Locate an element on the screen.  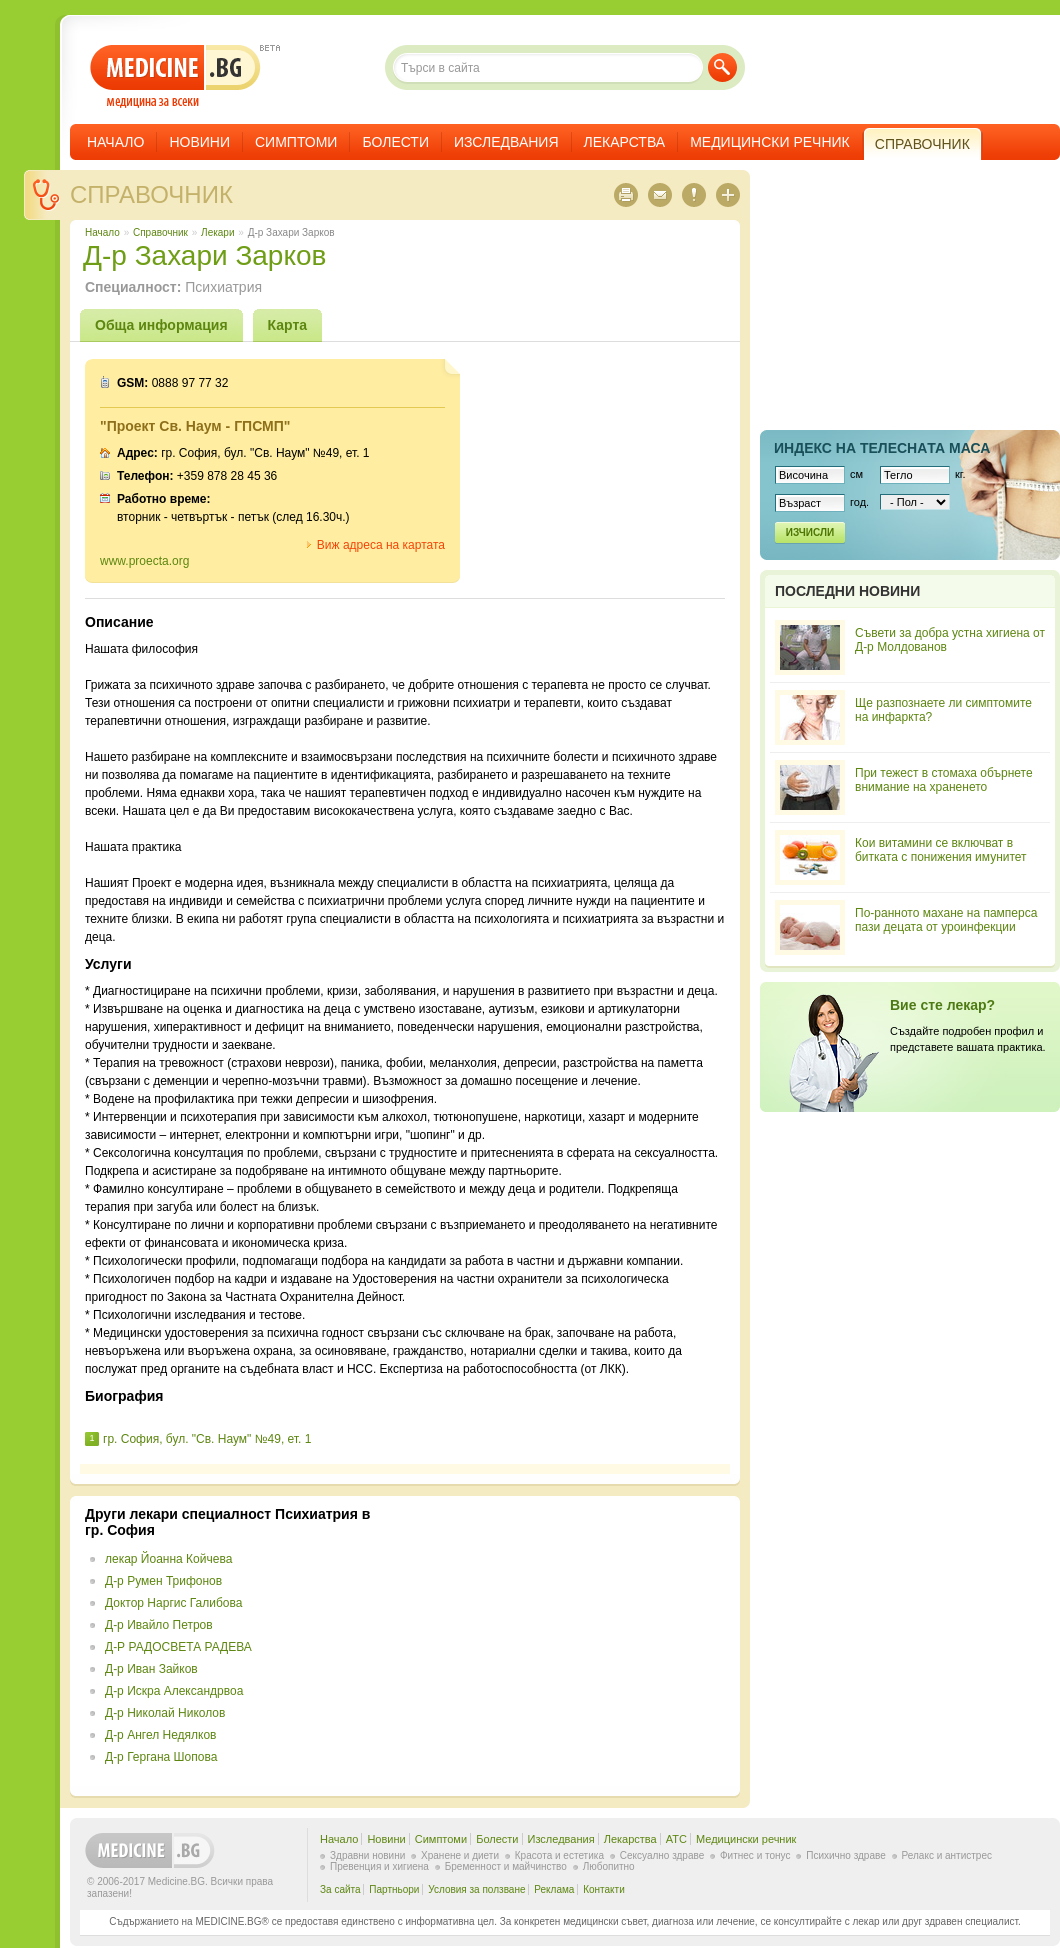
Търси is located at coordinates (722, 67).